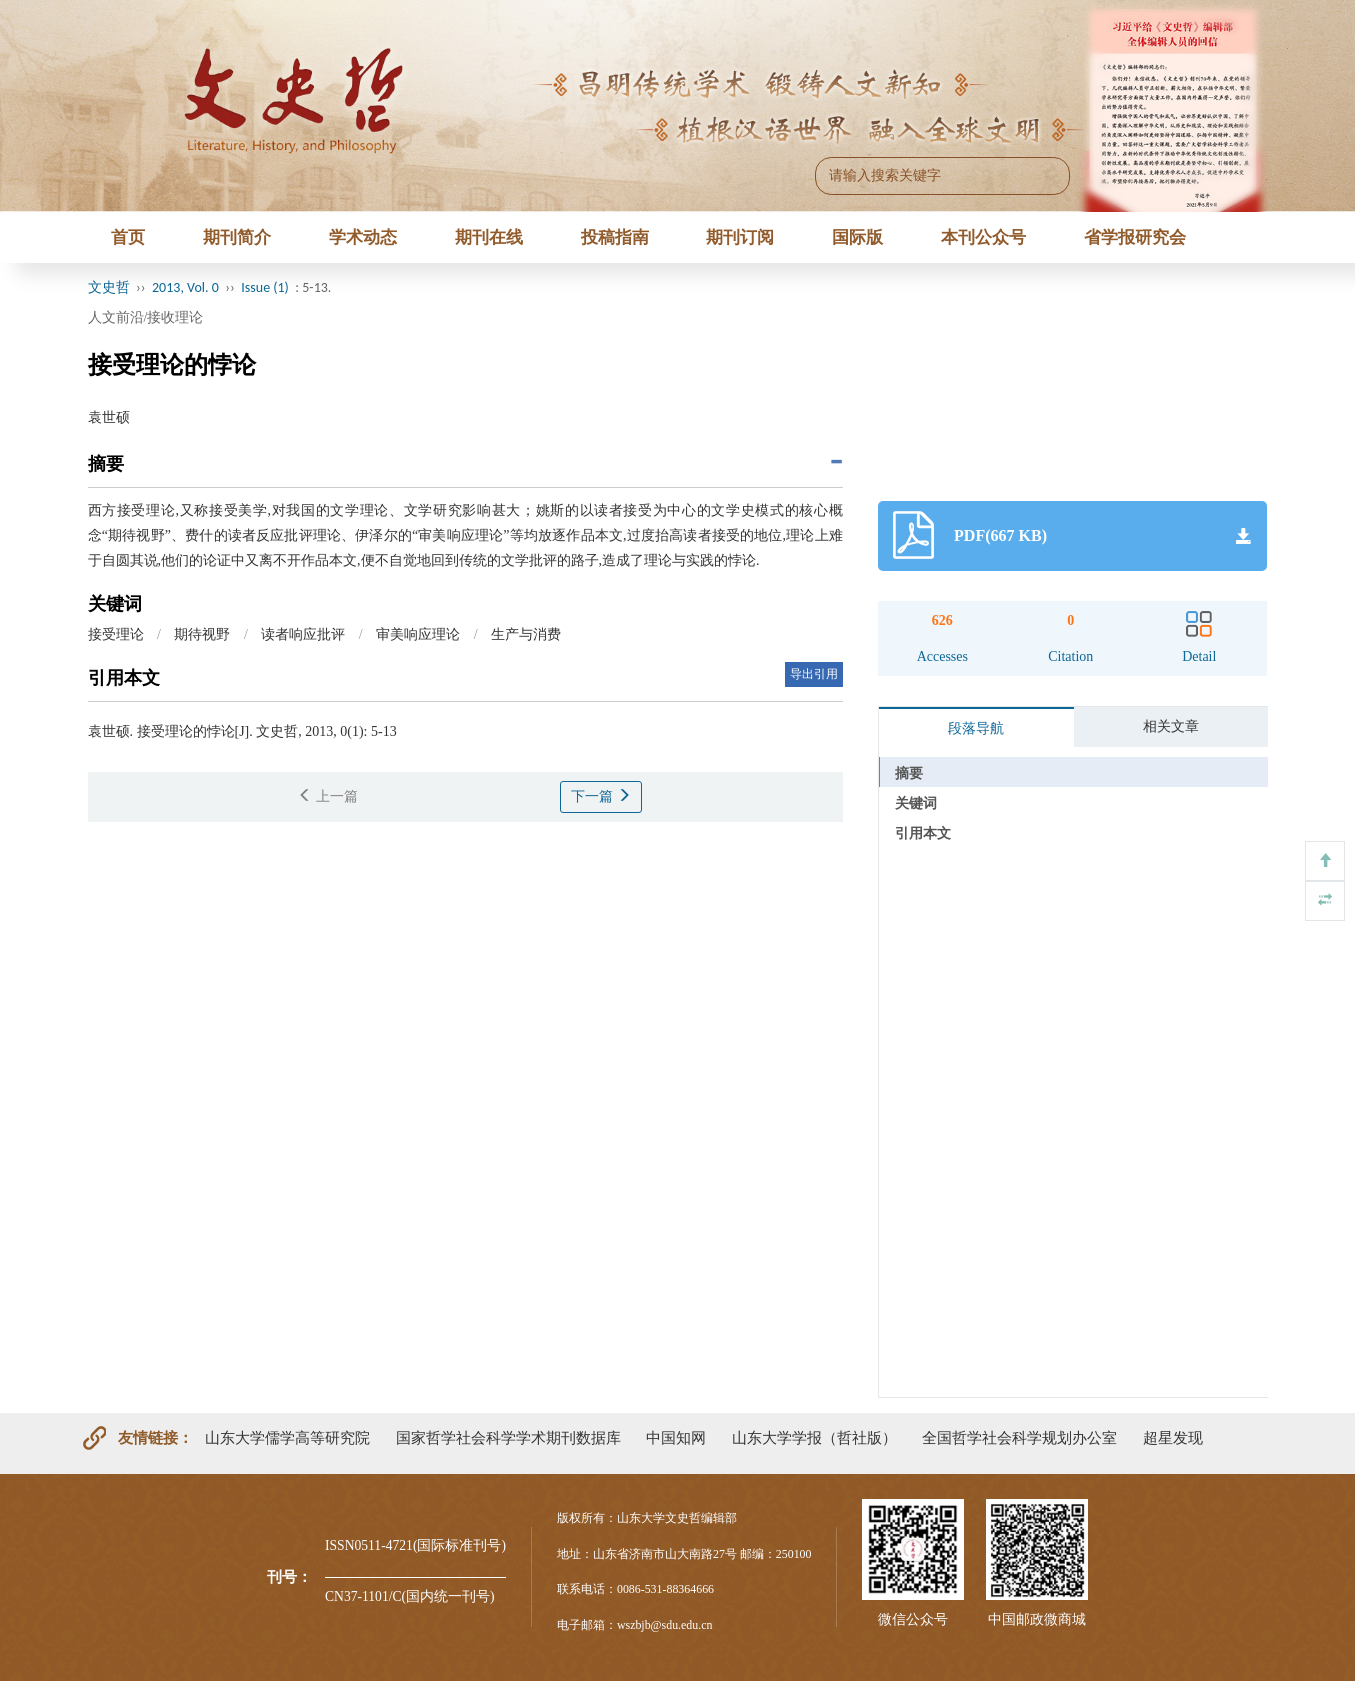  What do you see at coordinates (109, 287) in the screenshot?
I see `文史哲` at bounding box center [109, 287].